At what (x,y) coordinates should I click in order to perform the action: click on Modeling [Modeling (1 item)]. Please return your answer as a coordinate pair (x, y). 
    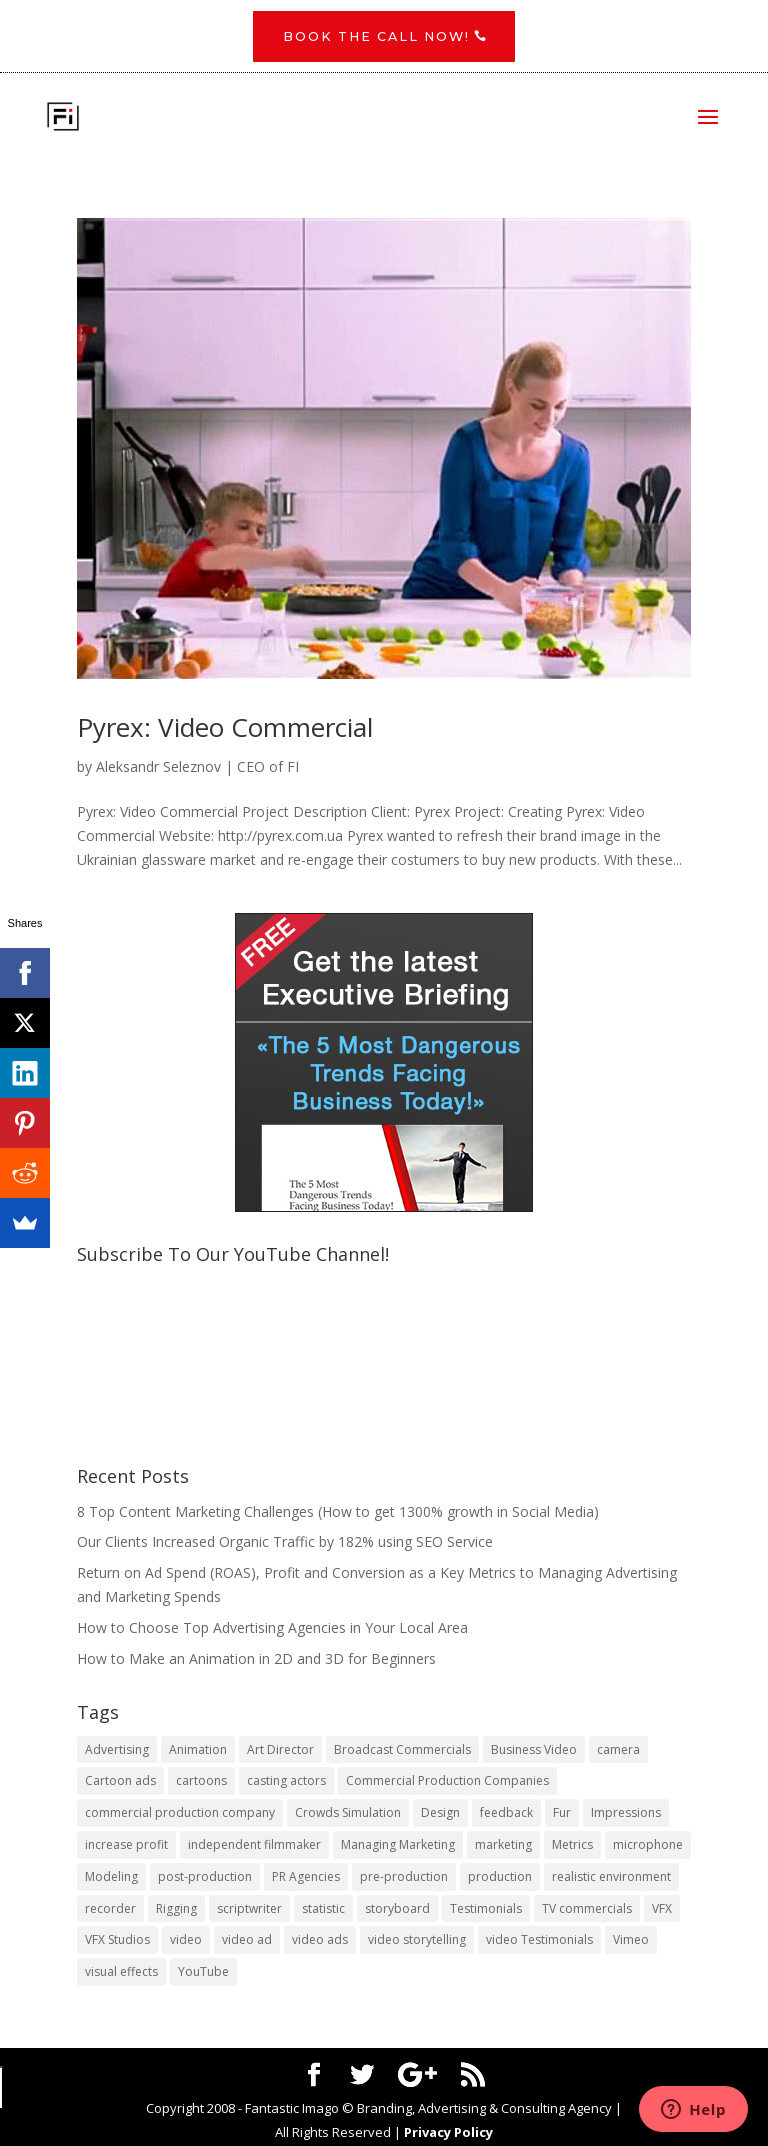
    Looking at the image, I should click on (111, 1877).